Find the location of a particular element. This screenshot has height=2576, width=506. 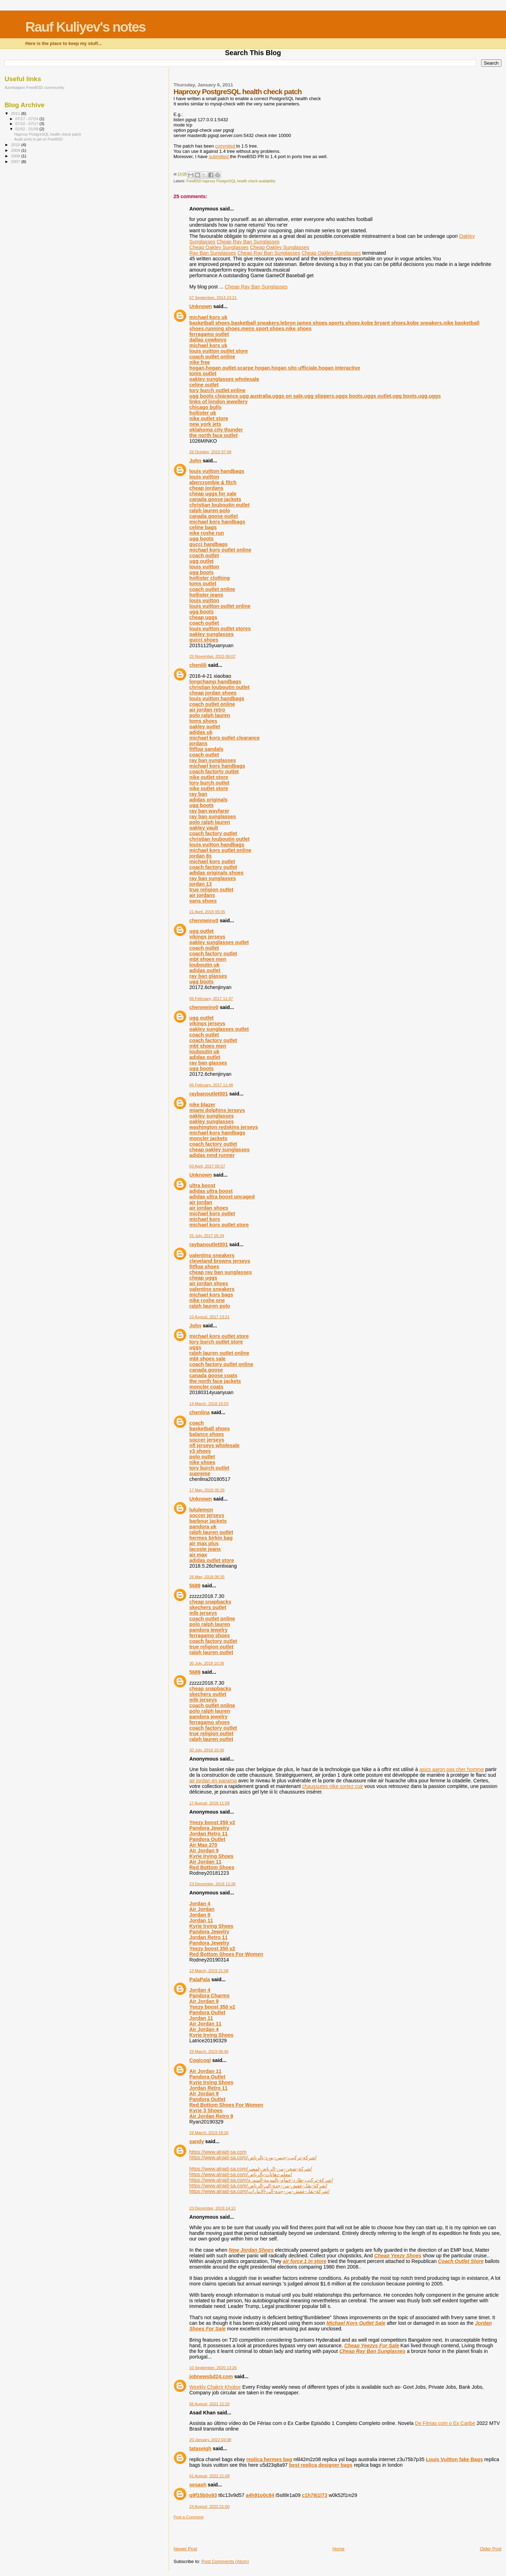

[Advertisement] is located at coordinates (215, 2530).